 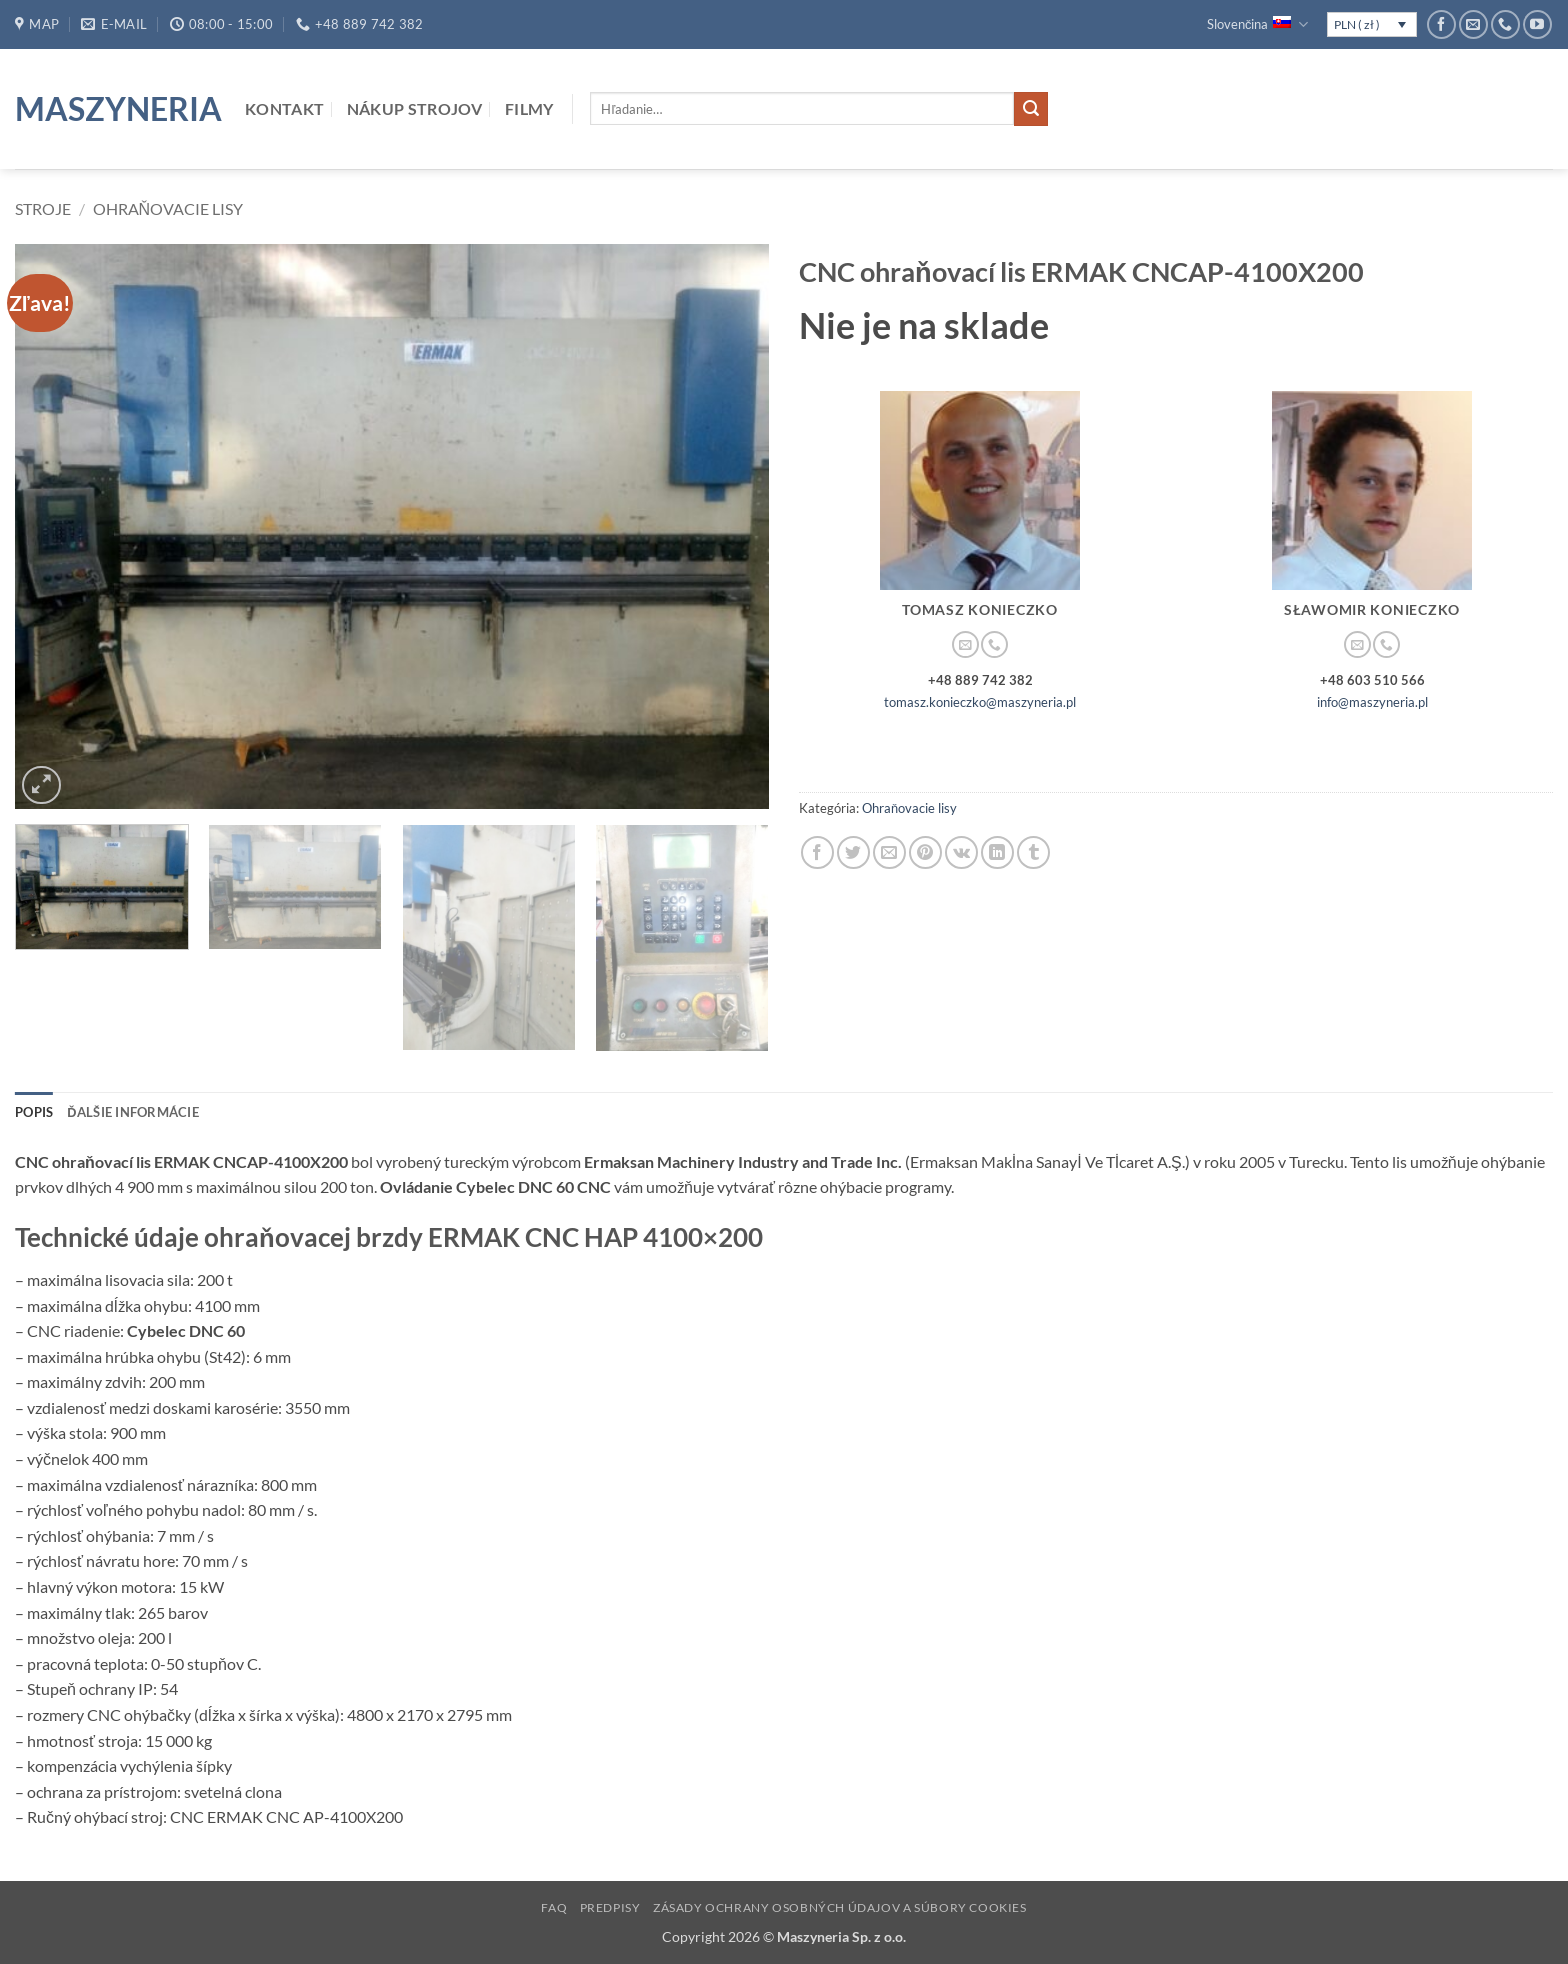 I want to click on [Follow on Facebook], so click(x=1441, y=24).